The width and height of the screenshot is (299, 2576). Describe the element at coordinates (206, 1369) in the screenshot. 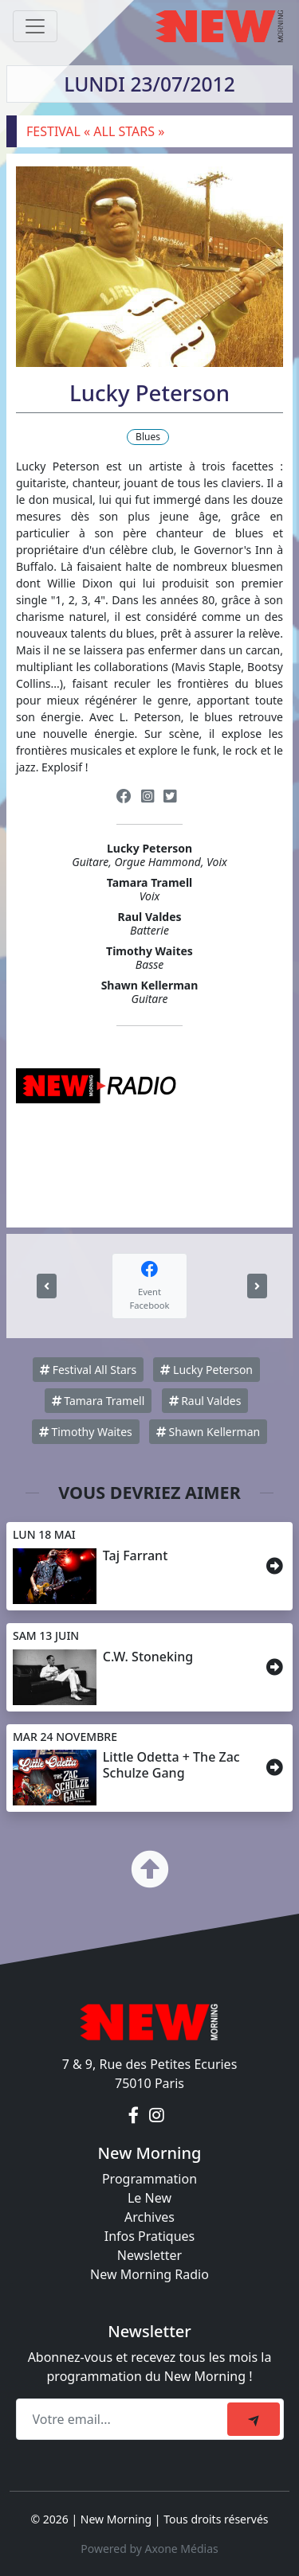

I see `Lucky Peterson` at that location.